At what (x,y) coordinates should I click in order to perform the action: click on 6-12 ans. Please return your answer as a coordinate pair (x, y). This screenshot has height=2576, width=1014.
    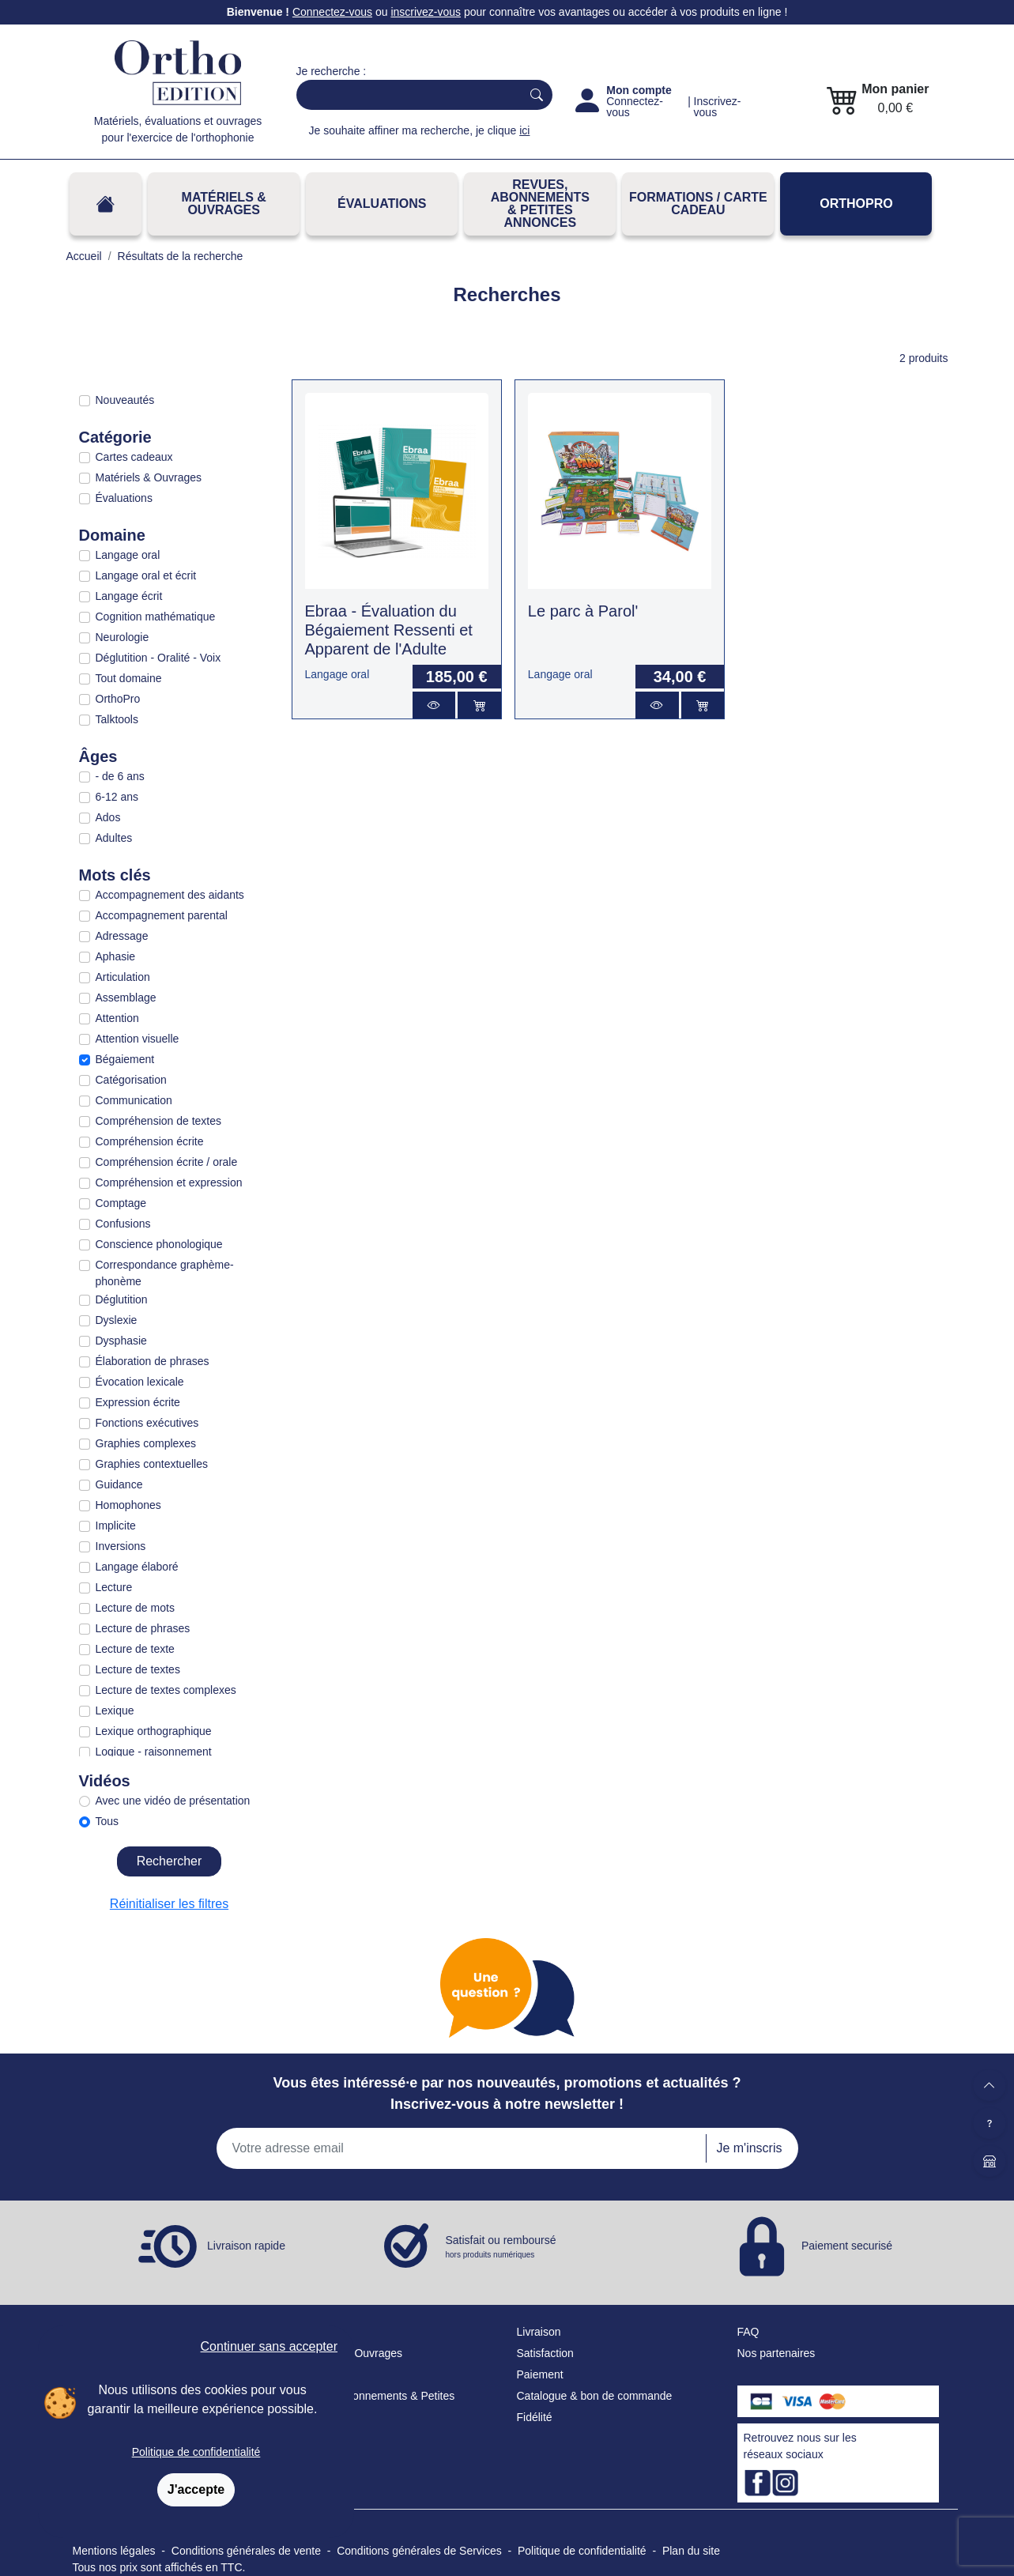
    Looking at the image, I should click on (117, 796).